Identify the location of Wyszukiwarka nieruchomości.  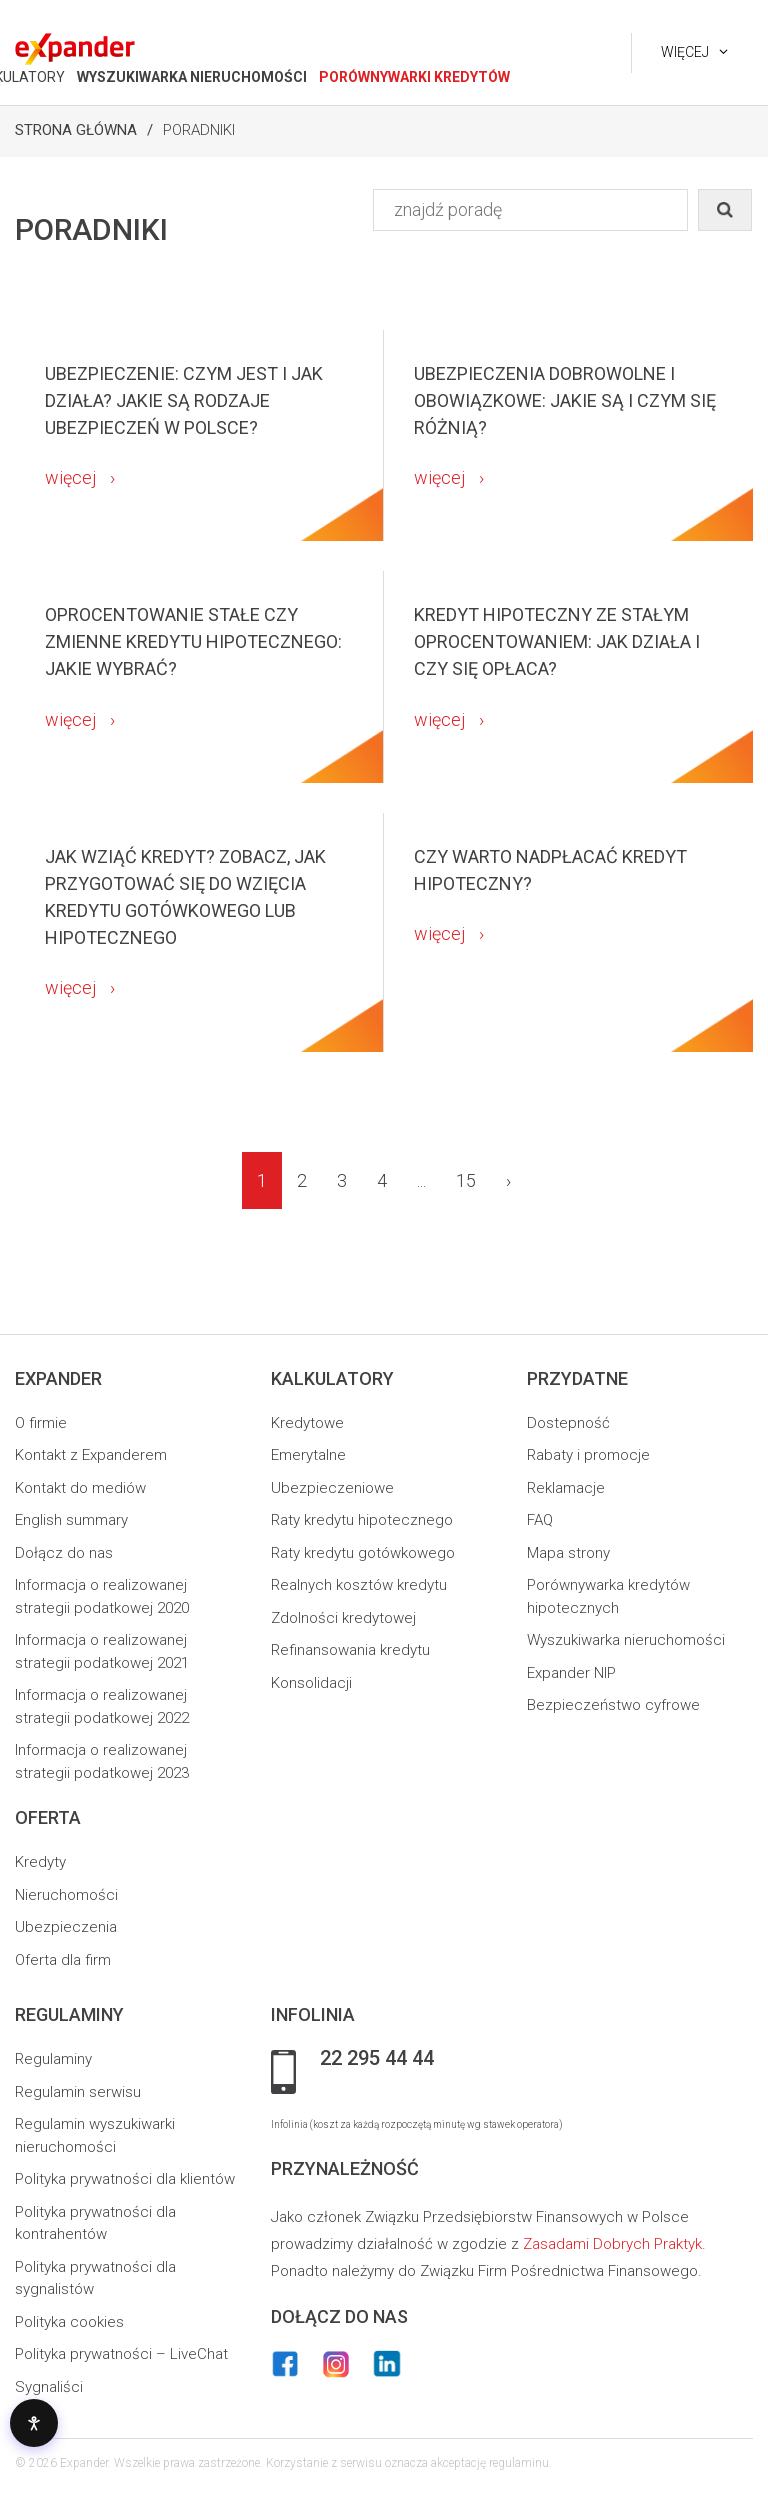
(626, 1640).